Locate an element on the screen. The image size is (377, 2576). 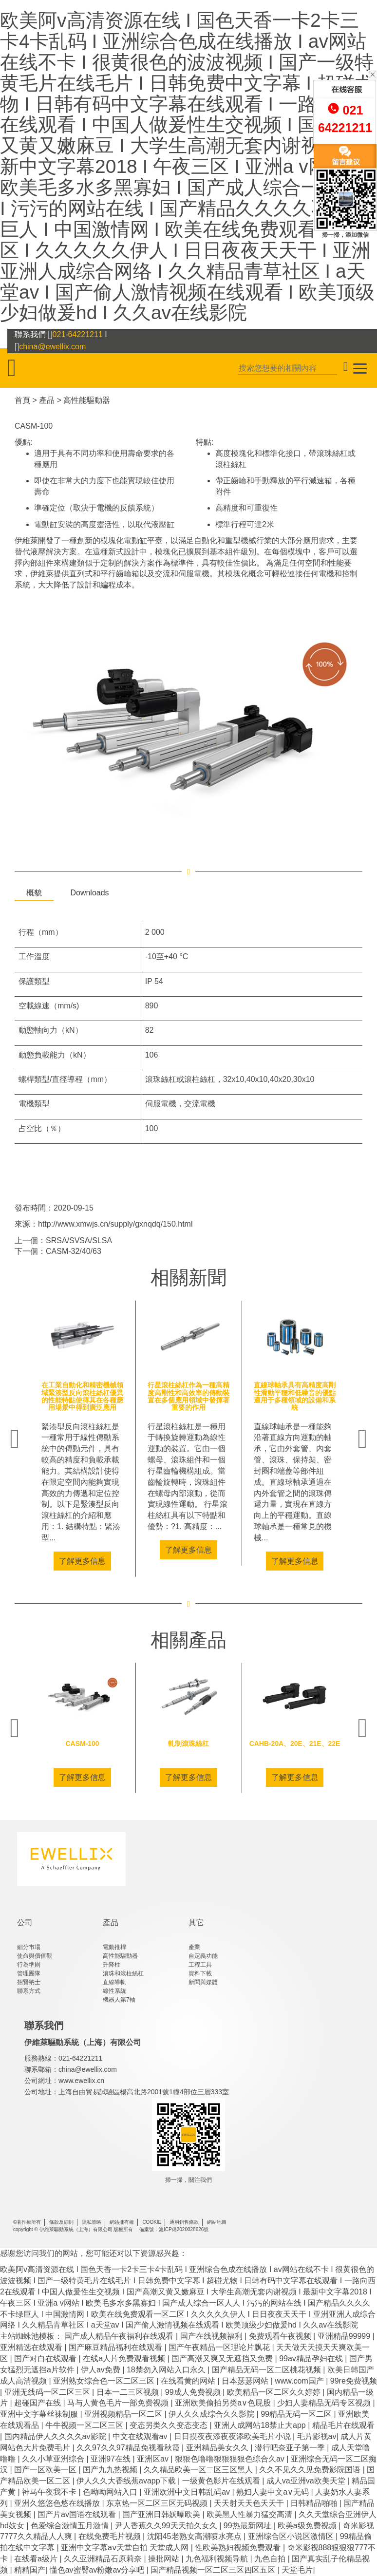
国产高潮又爽又无遮挡又免费 is located at coordinates (223, 2358).